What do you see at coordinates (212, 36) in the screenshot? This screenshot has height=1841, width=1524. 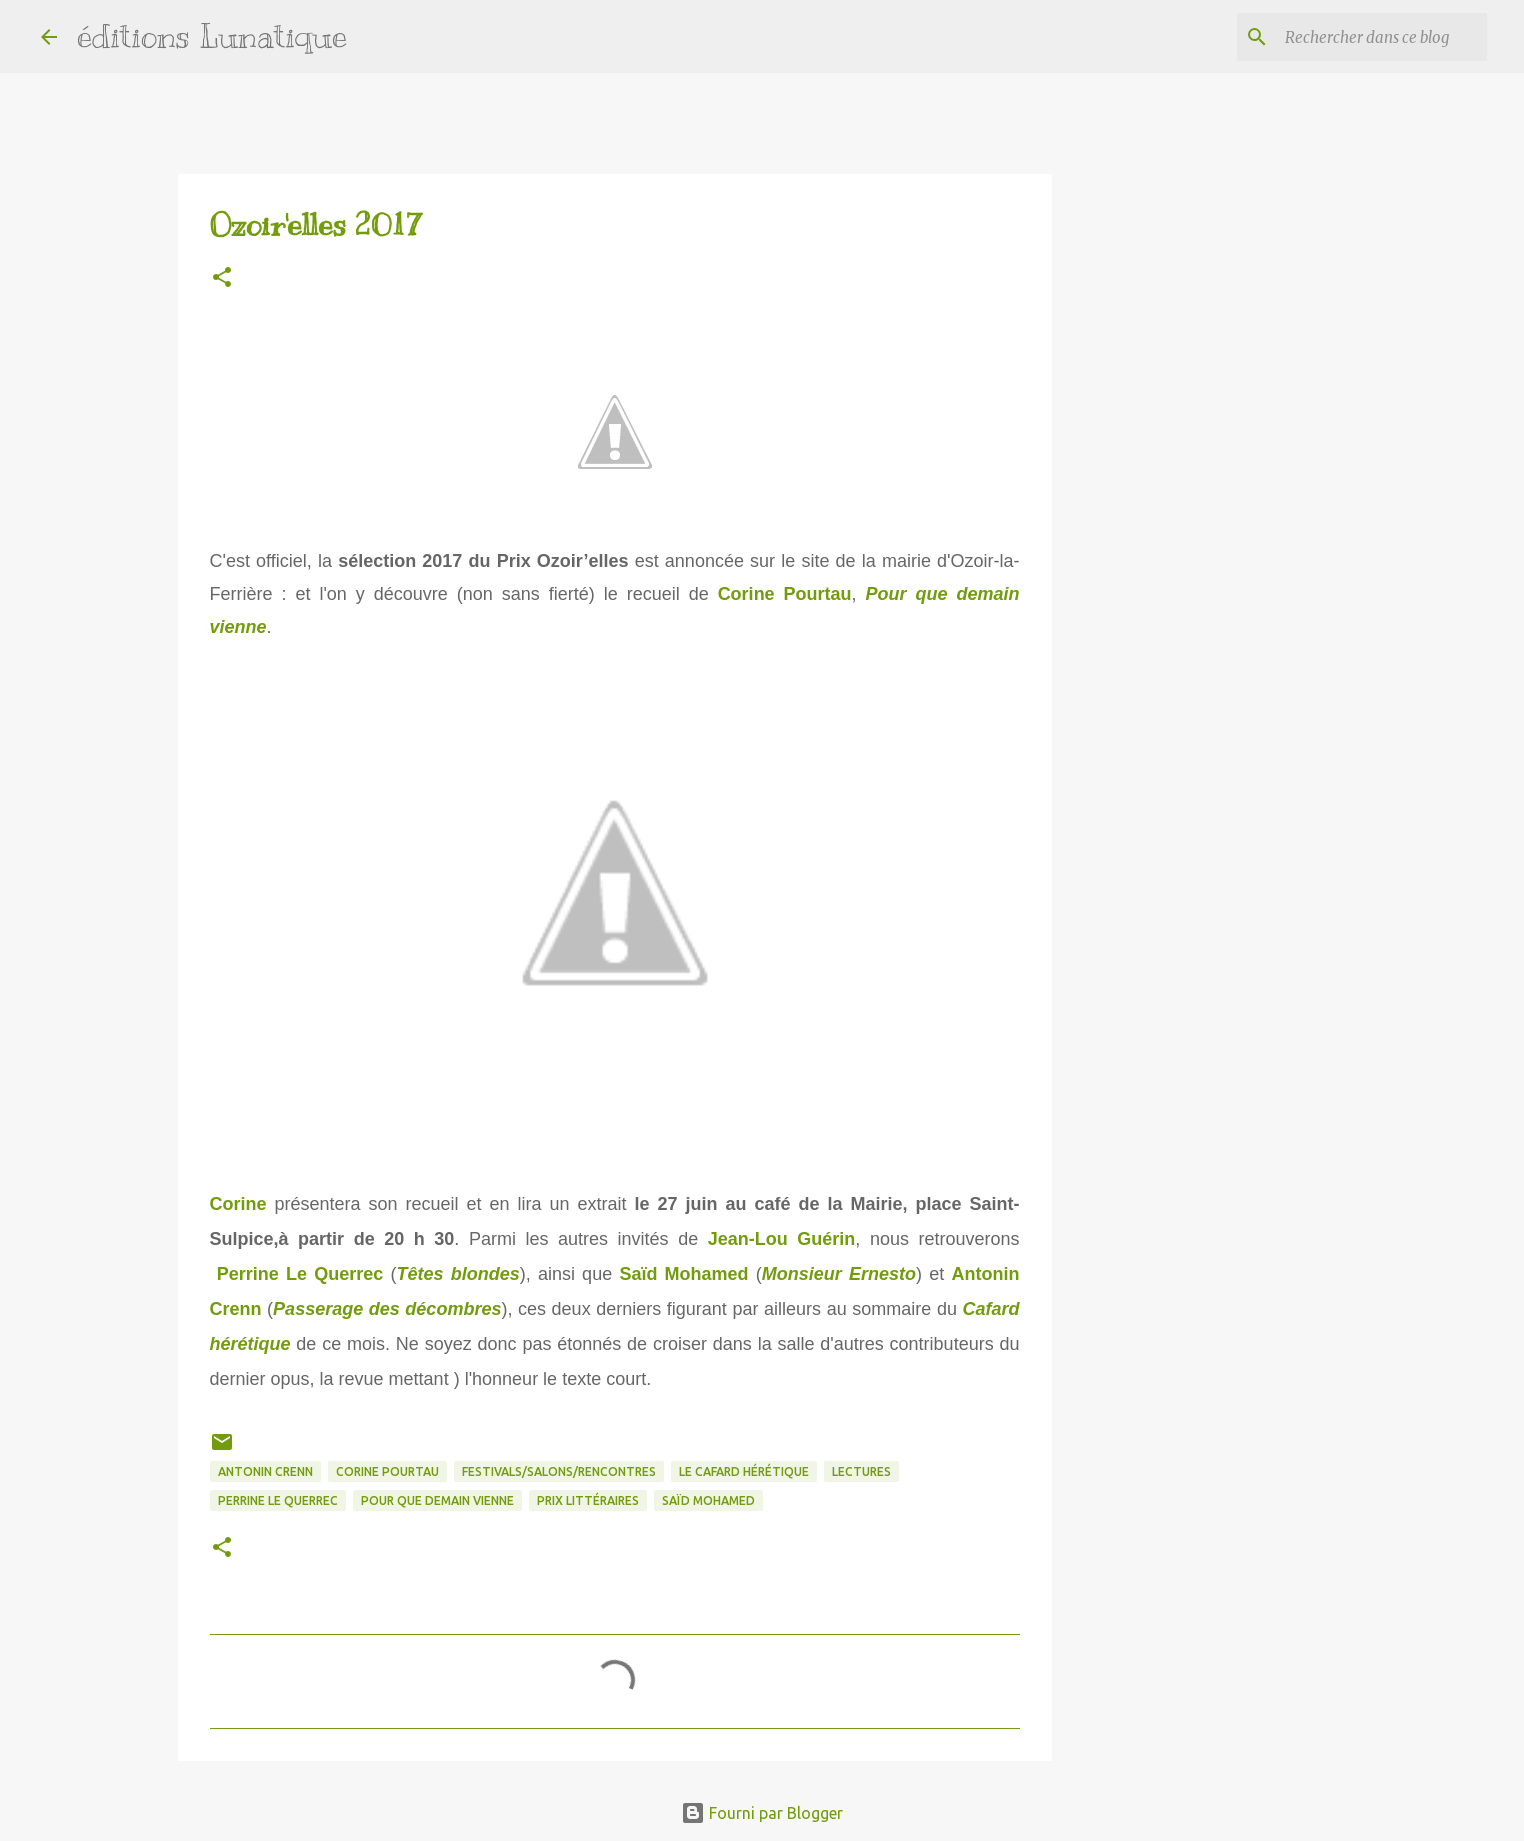 I see `éditions Lunatique` at bounding box center [212, 36].